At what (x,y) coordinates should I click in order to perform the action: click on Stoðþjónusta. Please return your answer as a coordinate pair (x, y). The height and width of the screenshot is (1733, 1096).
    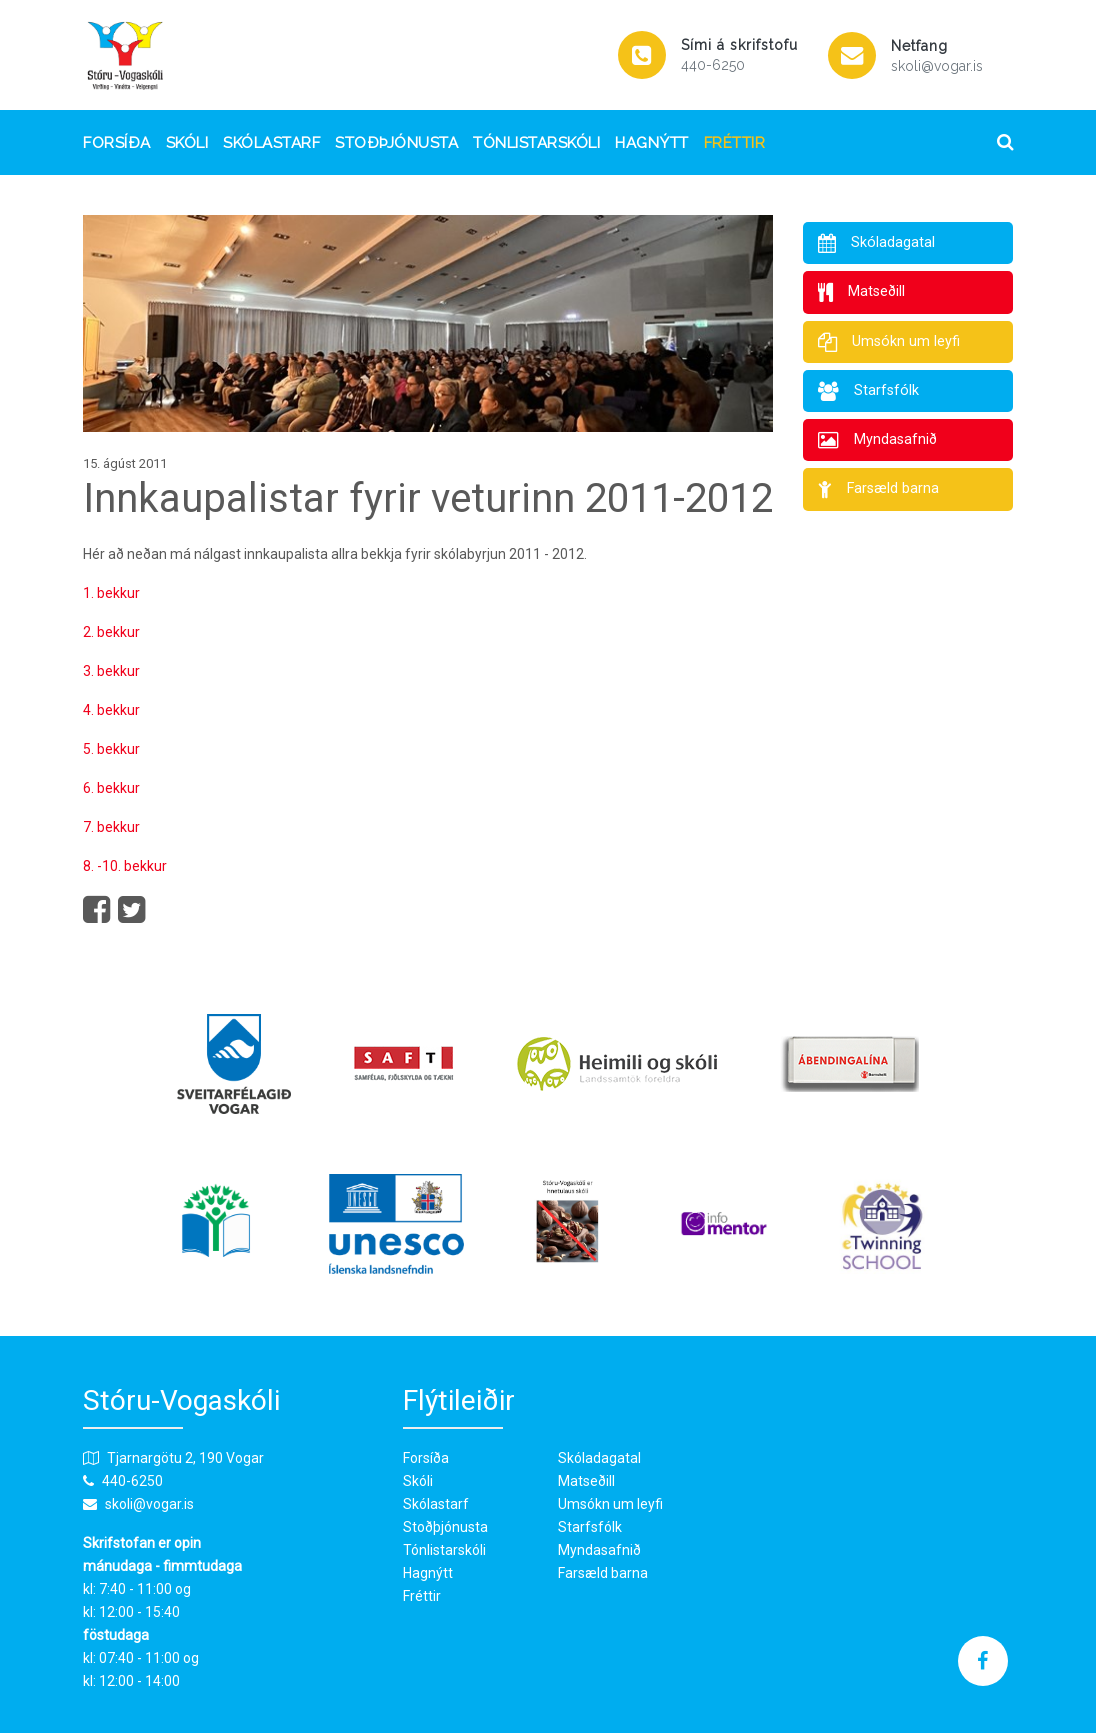
    Looking at the image, I should click on (396, 143).